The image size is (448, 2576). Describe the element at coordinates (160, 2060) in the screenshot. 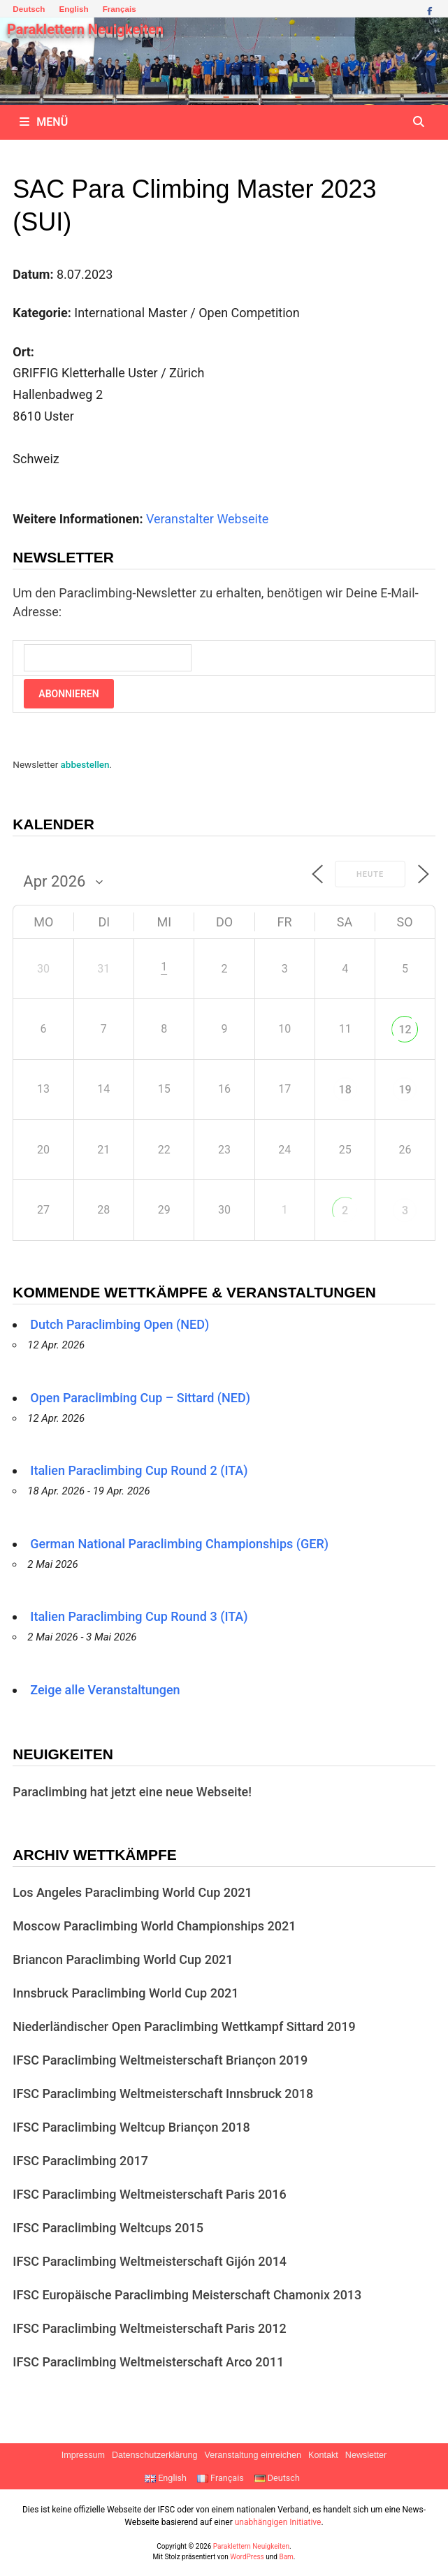

I see `IFSC Paraclimbing Weltmeisterschaft Briançon 2019` at that location.